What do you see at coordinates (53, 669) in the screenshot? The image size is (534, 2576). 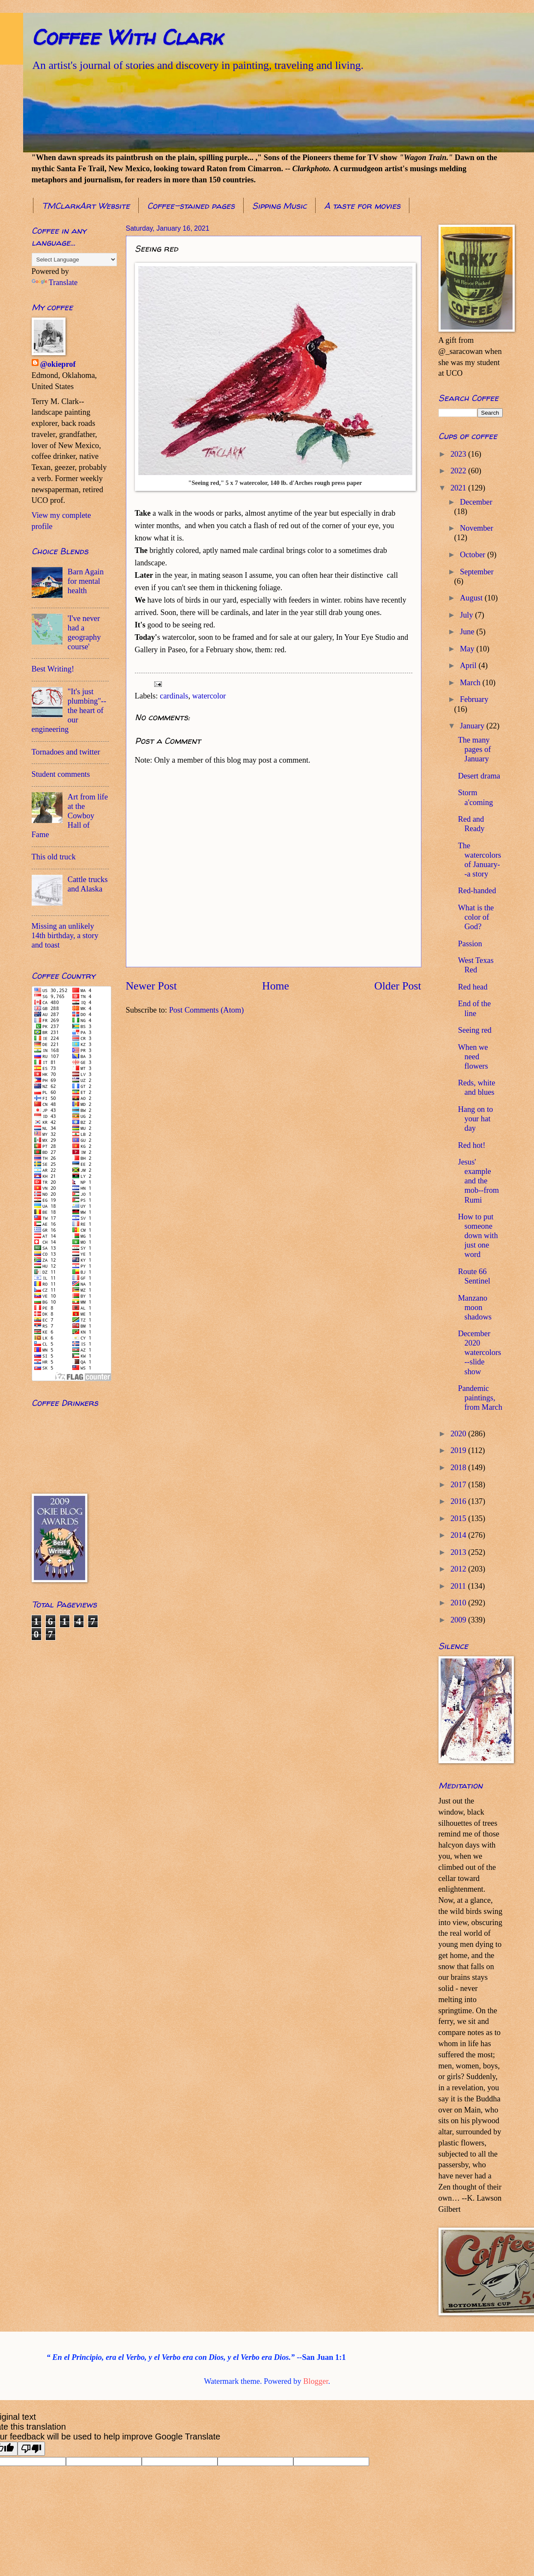 I see `Best Writing!` at bounding box center [53, 669].